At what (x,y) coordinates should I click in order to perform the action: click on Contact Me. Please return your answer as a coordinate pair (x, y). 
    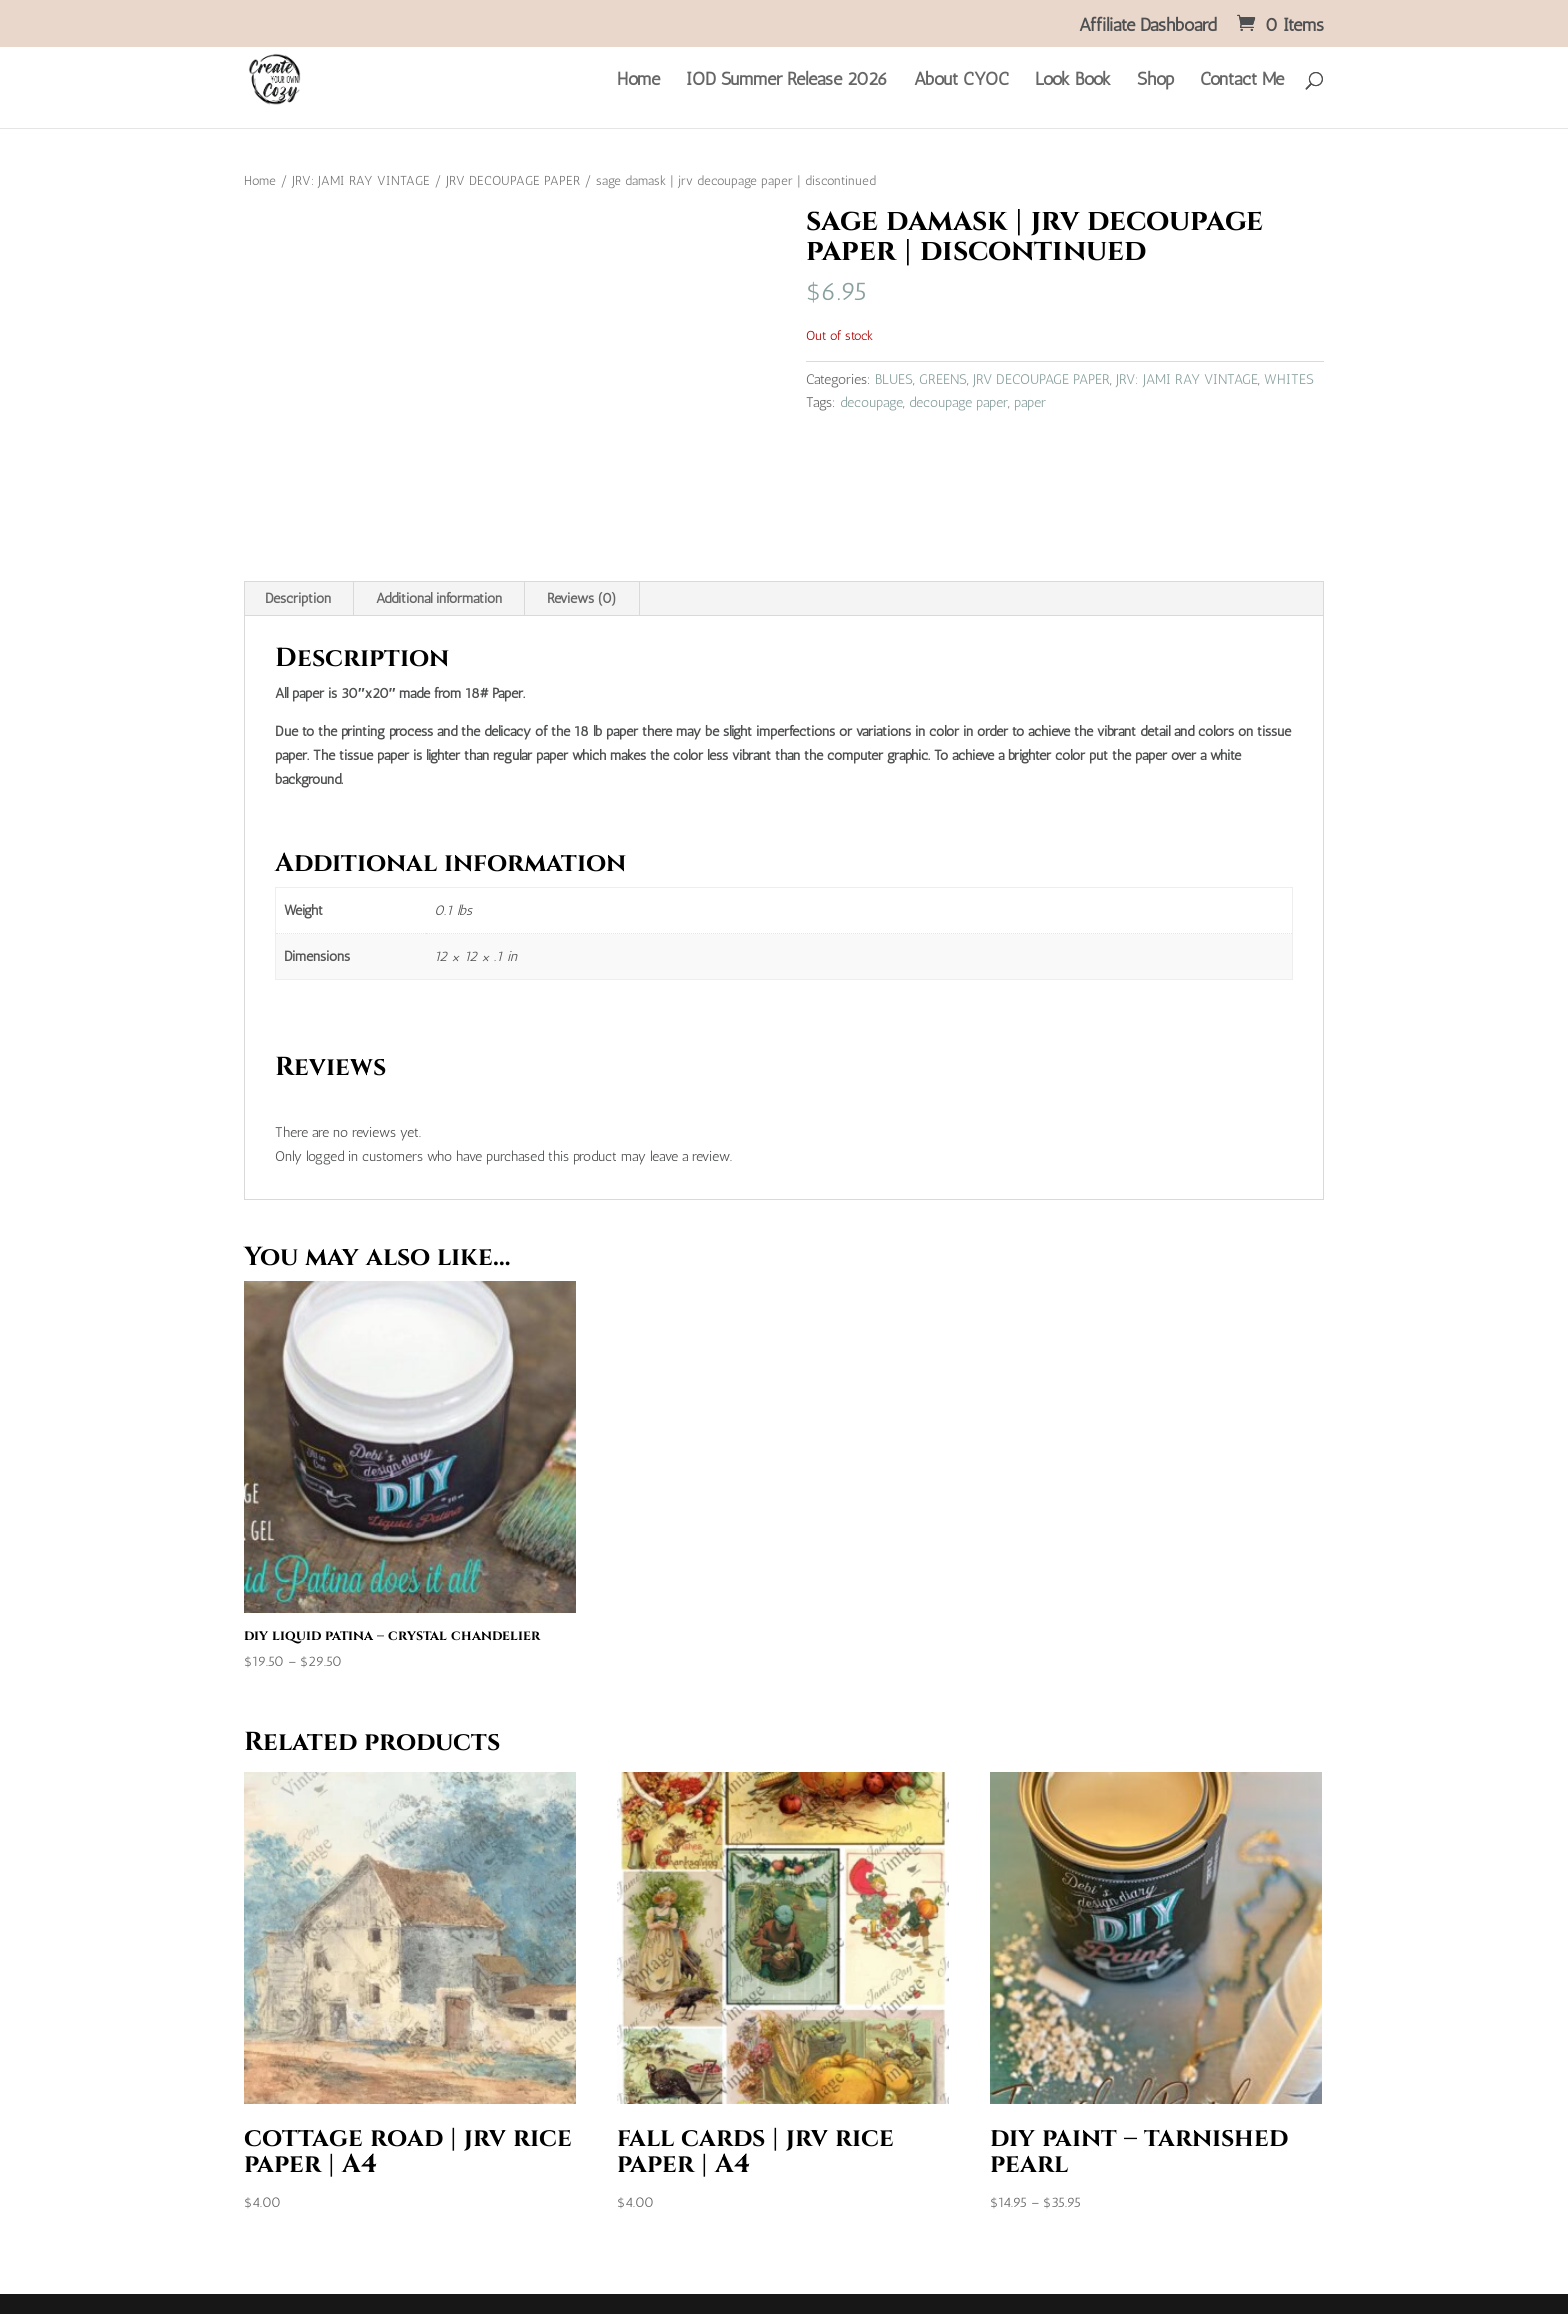
    Looking at the image, I should click on (1242, 81).